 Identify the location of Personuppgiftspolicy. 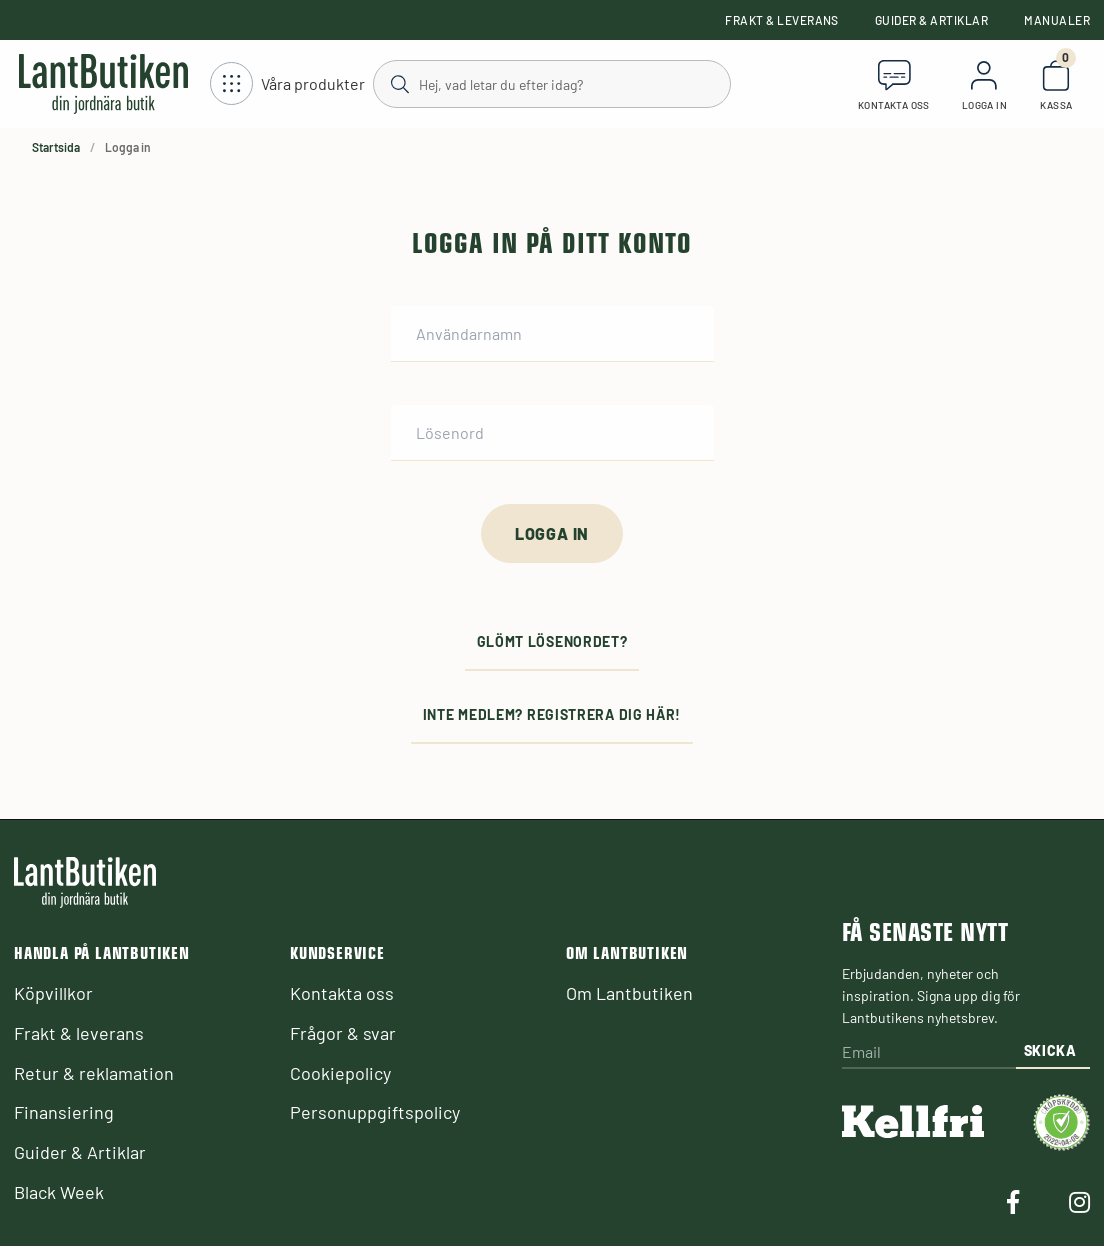
(375, 1112).